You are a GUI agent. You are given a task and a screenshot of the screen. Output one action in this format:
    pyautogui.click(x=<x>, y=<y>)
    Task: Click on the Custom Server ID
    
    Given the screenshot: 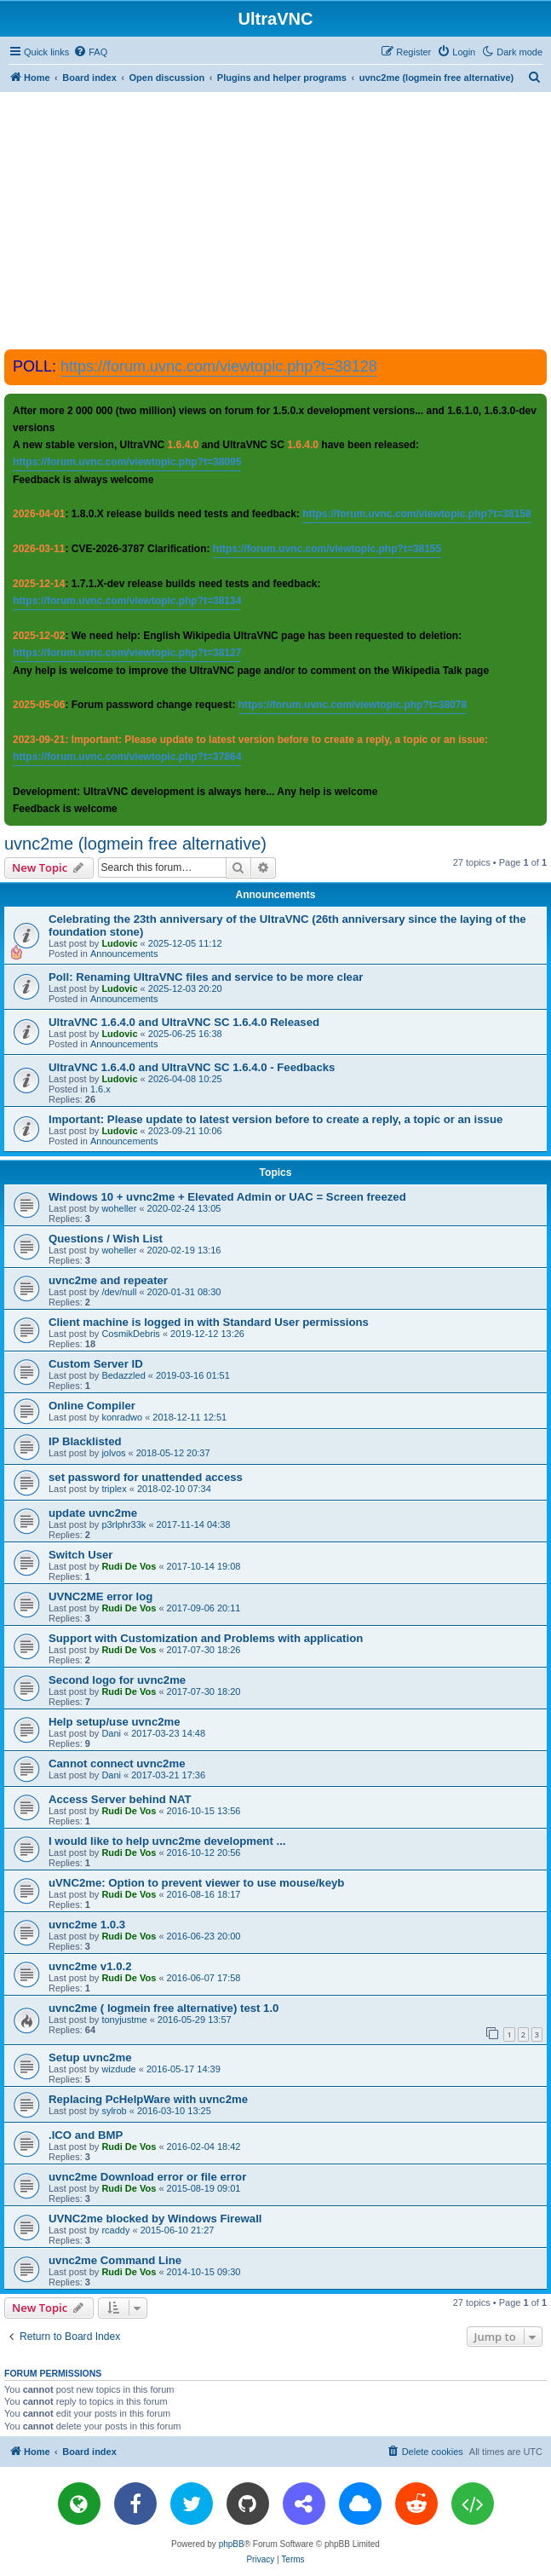 What is the action you would take?
    pyautogui.click(x=96, y=1363)
    